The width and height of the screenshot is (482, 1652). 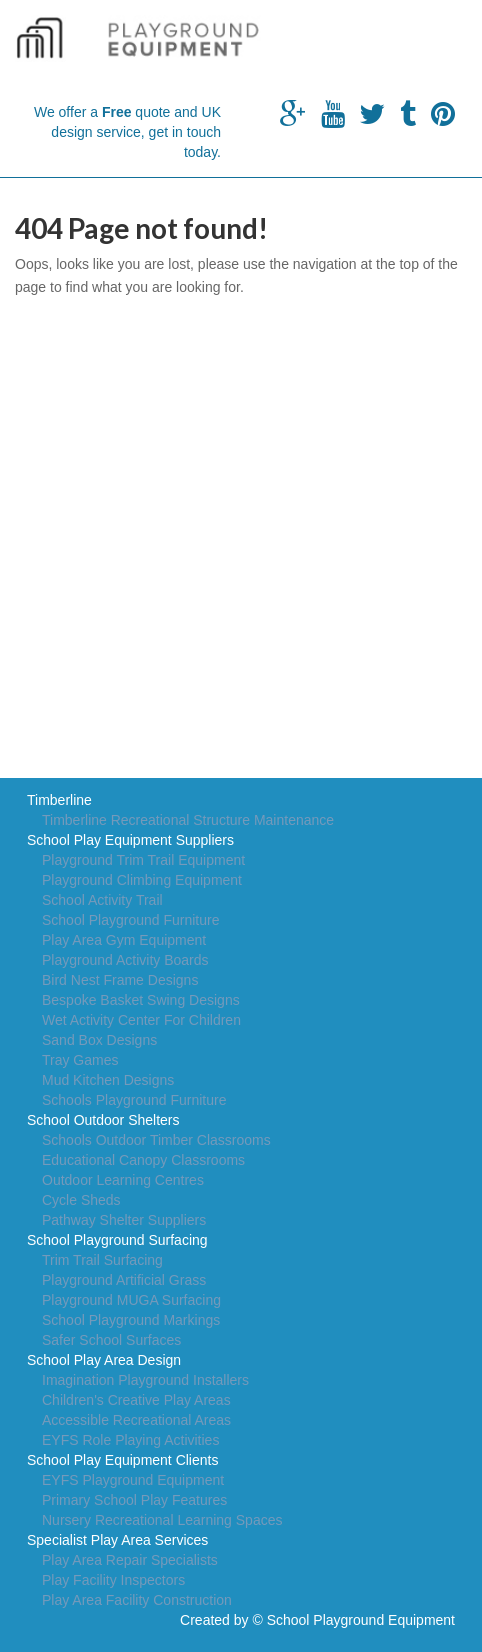 What do you see at coordinates (124, 940) in the screenshot?
I see `Play Area Gym Equipment` at bounding box center [124, 940].